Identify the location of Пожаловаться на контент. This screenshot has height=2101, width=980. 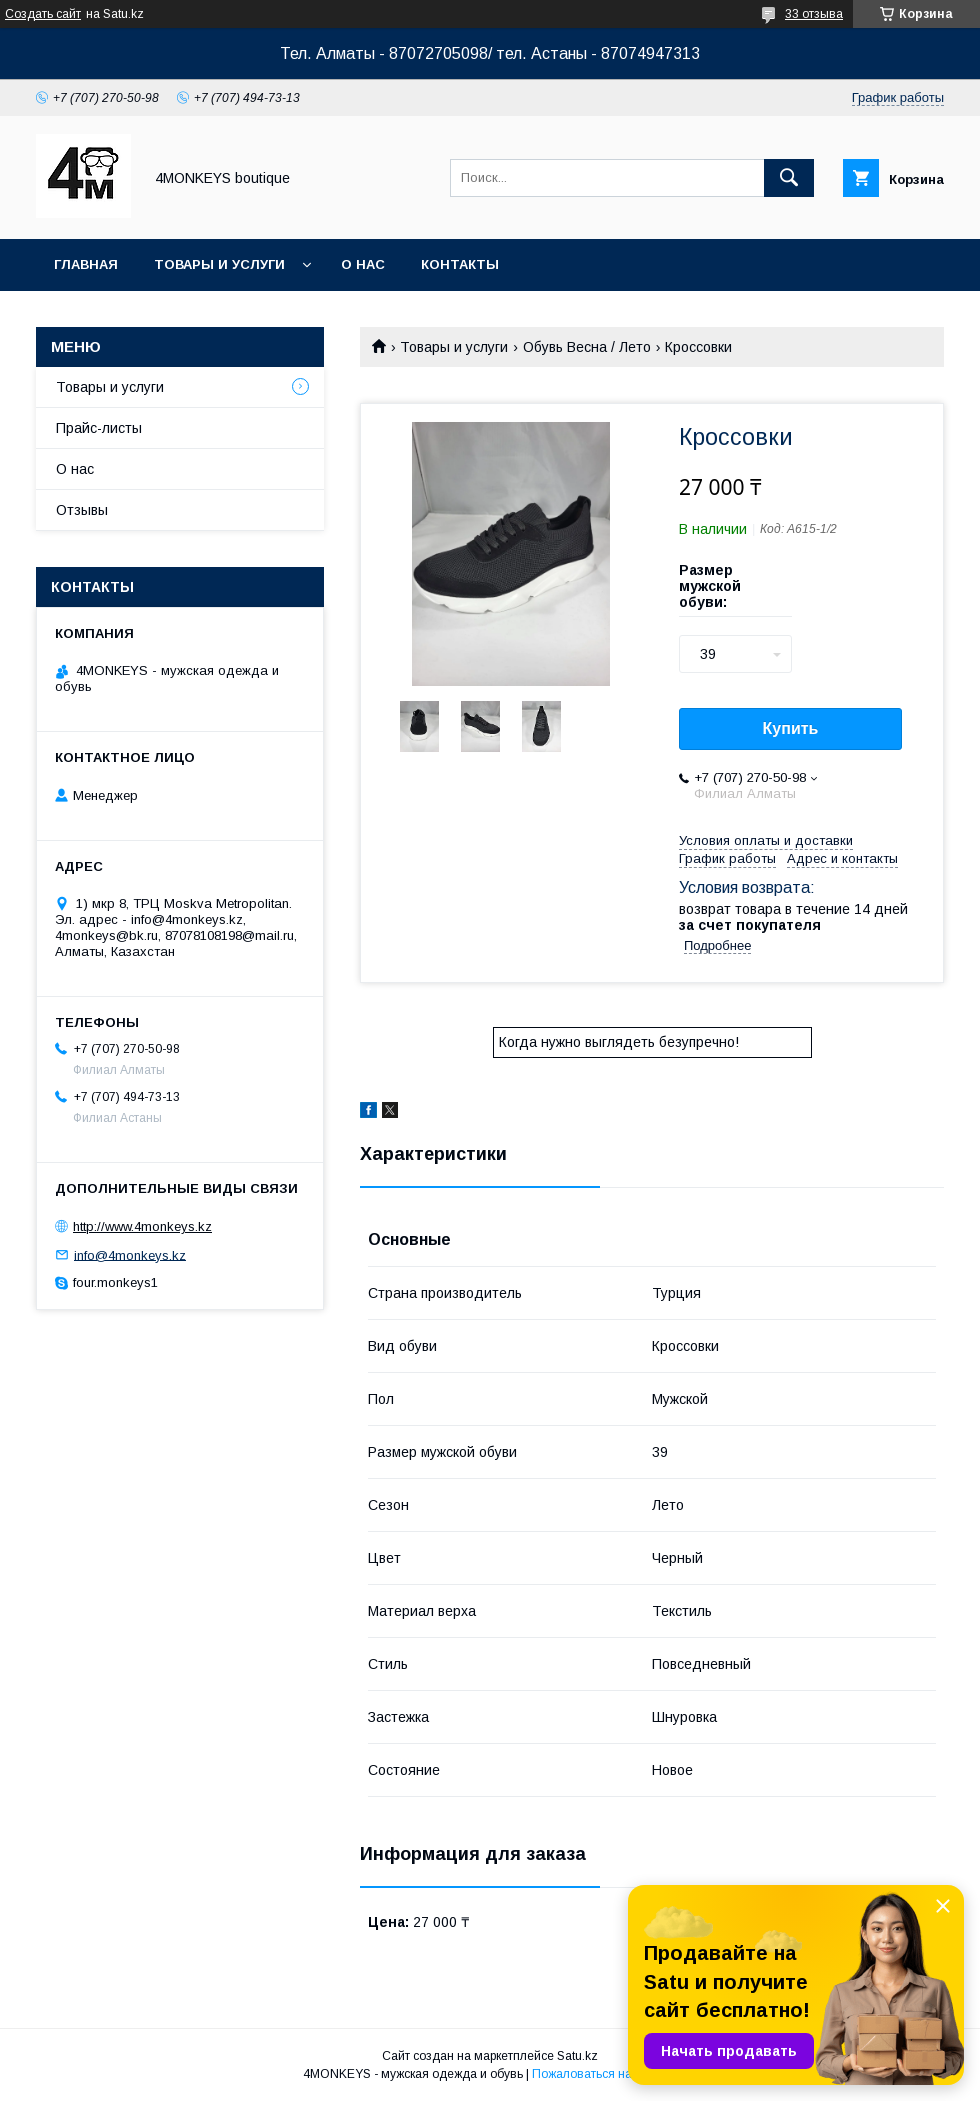
(605, 2074).